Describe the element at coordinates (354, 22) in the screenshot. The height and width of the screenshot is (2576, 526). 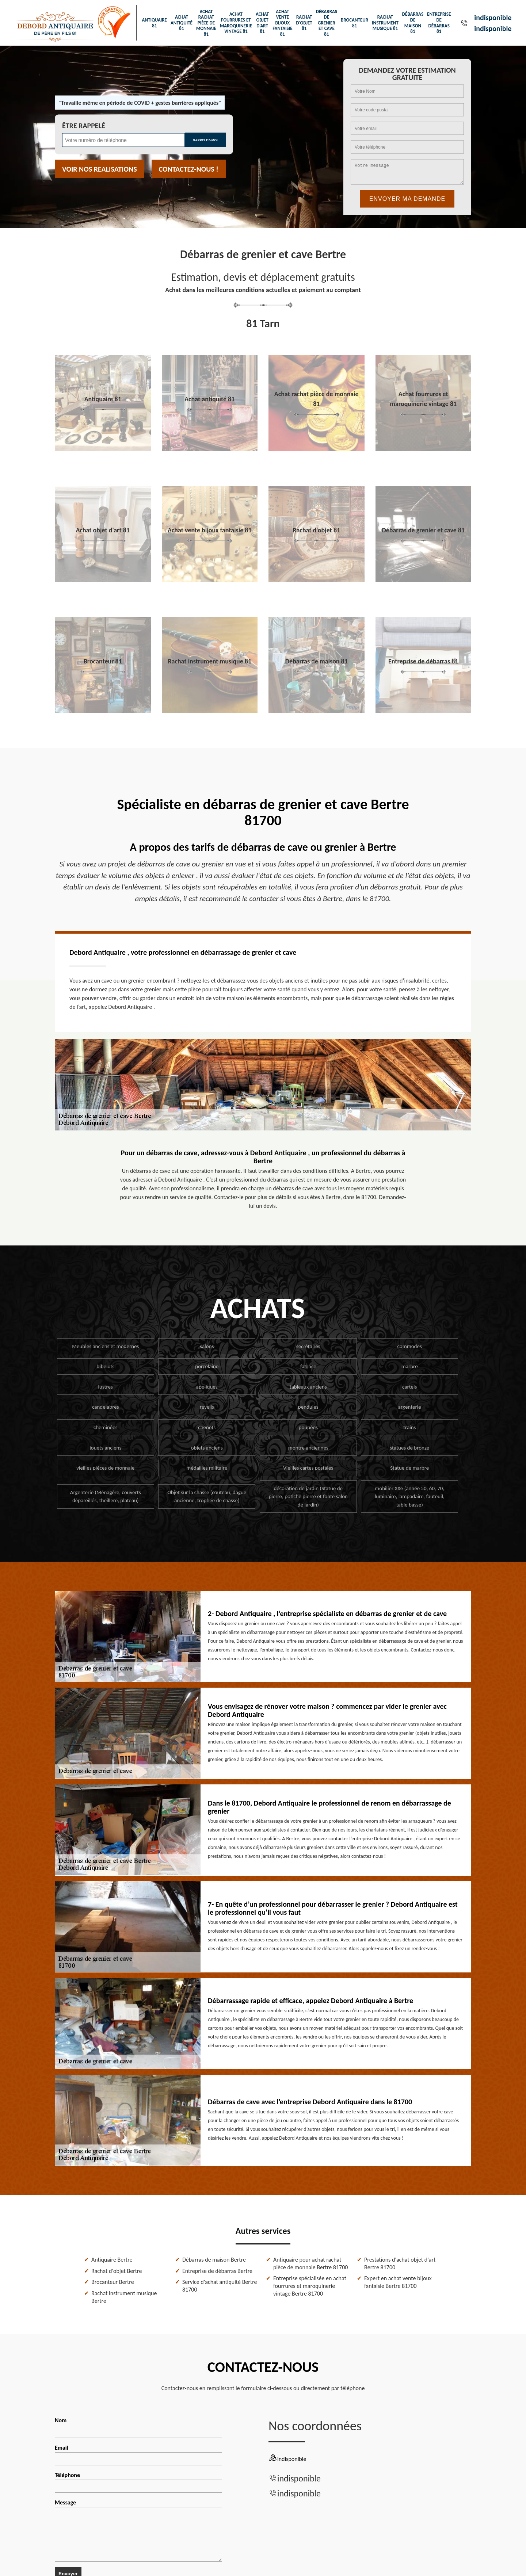
I see `Brocanteur 81` at that location.